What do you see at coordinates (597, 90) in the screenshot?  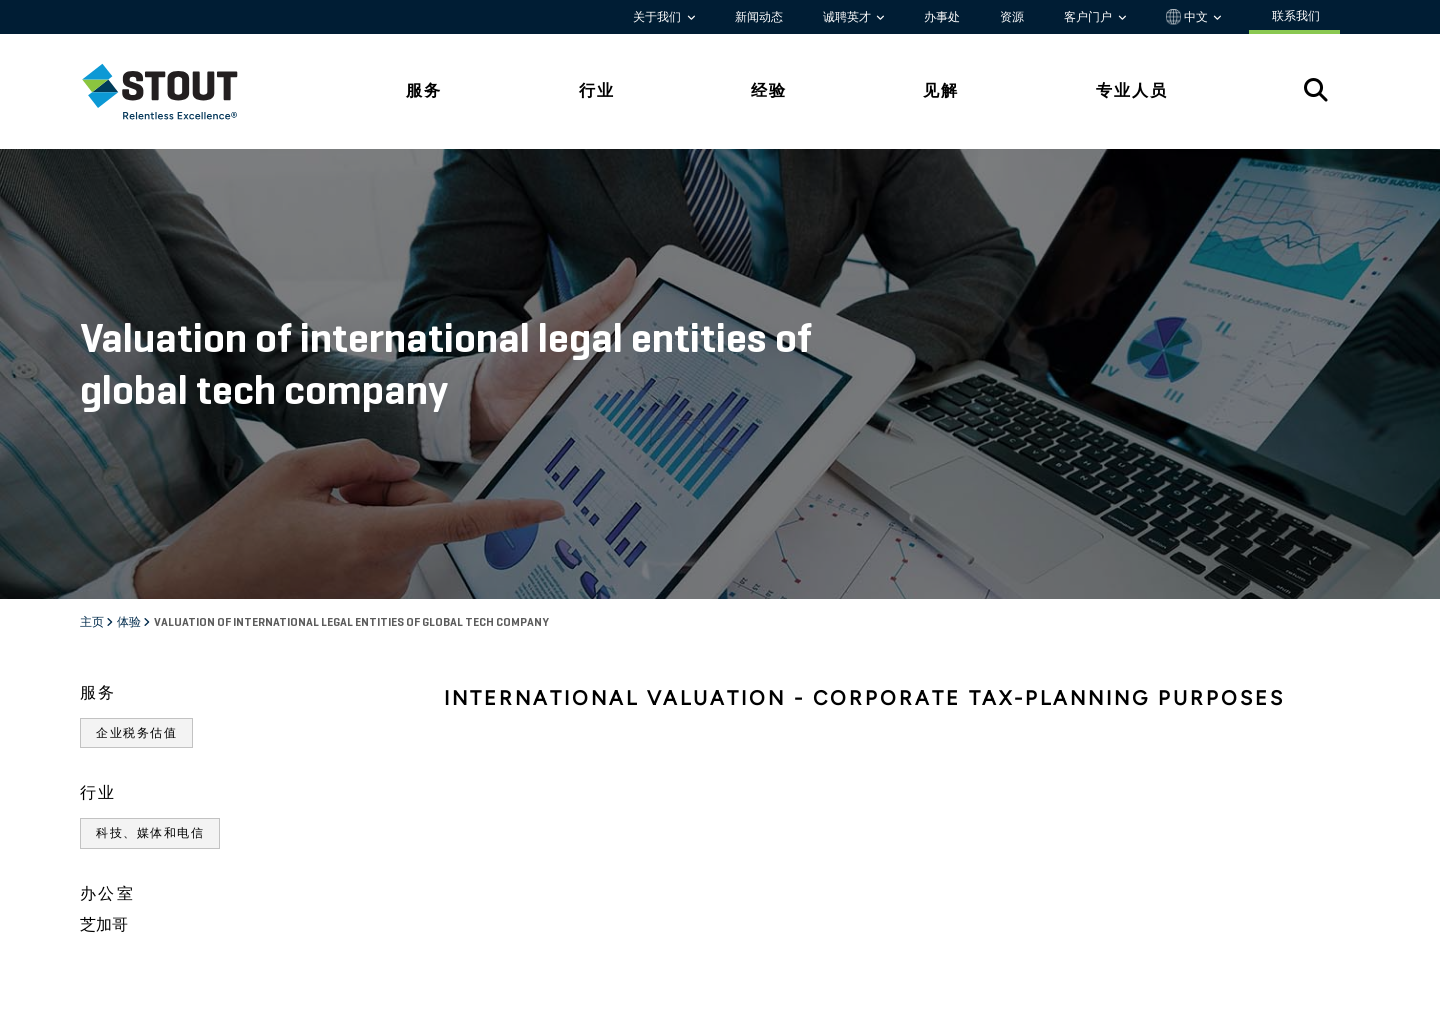 I see `行业 [tab]` at bounding box center [597, 90].